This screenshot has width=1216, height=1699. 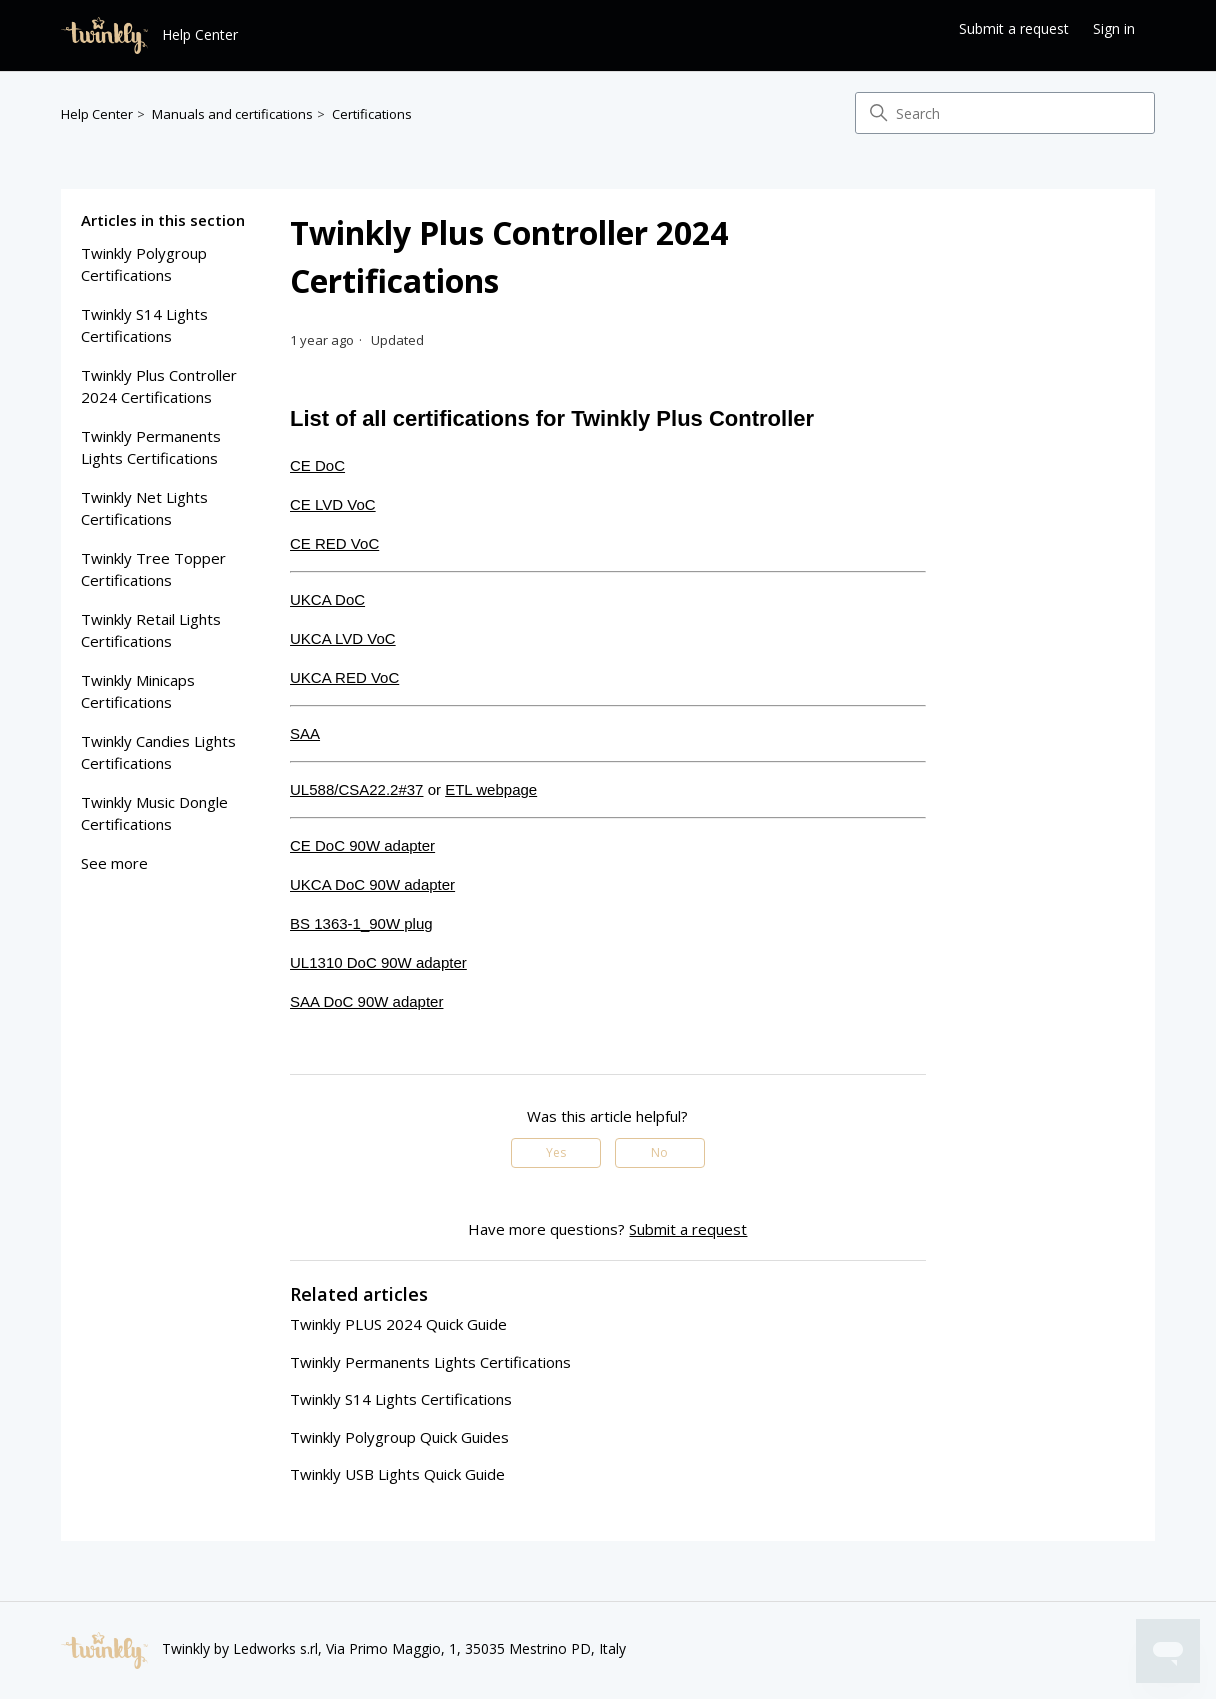 I want to click on Submit a request, so click(x=1014, y=28).